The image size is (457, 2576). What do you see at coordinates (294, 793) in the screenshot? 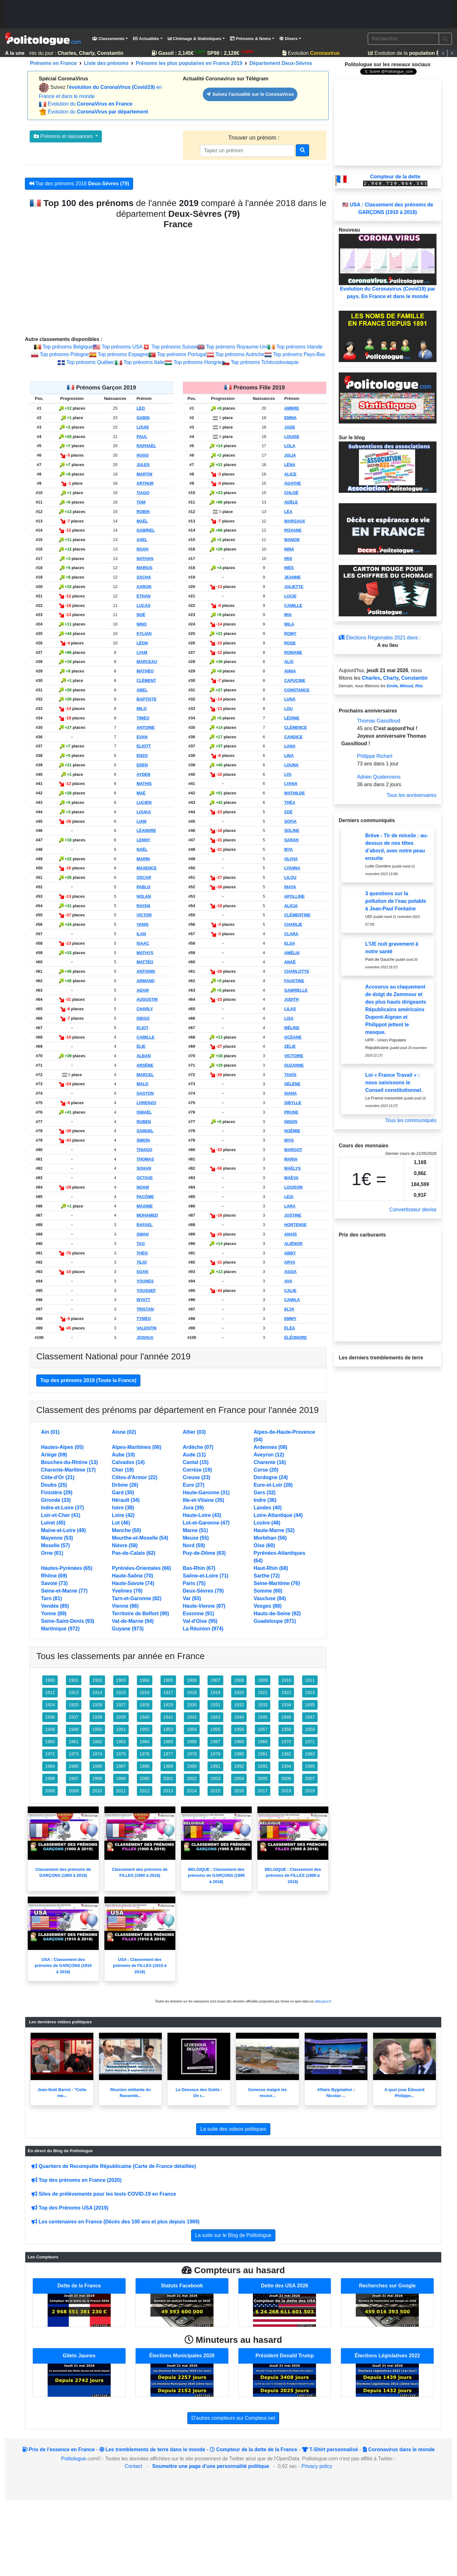
I see `MATHILDE` at bounding box center [294, 793].